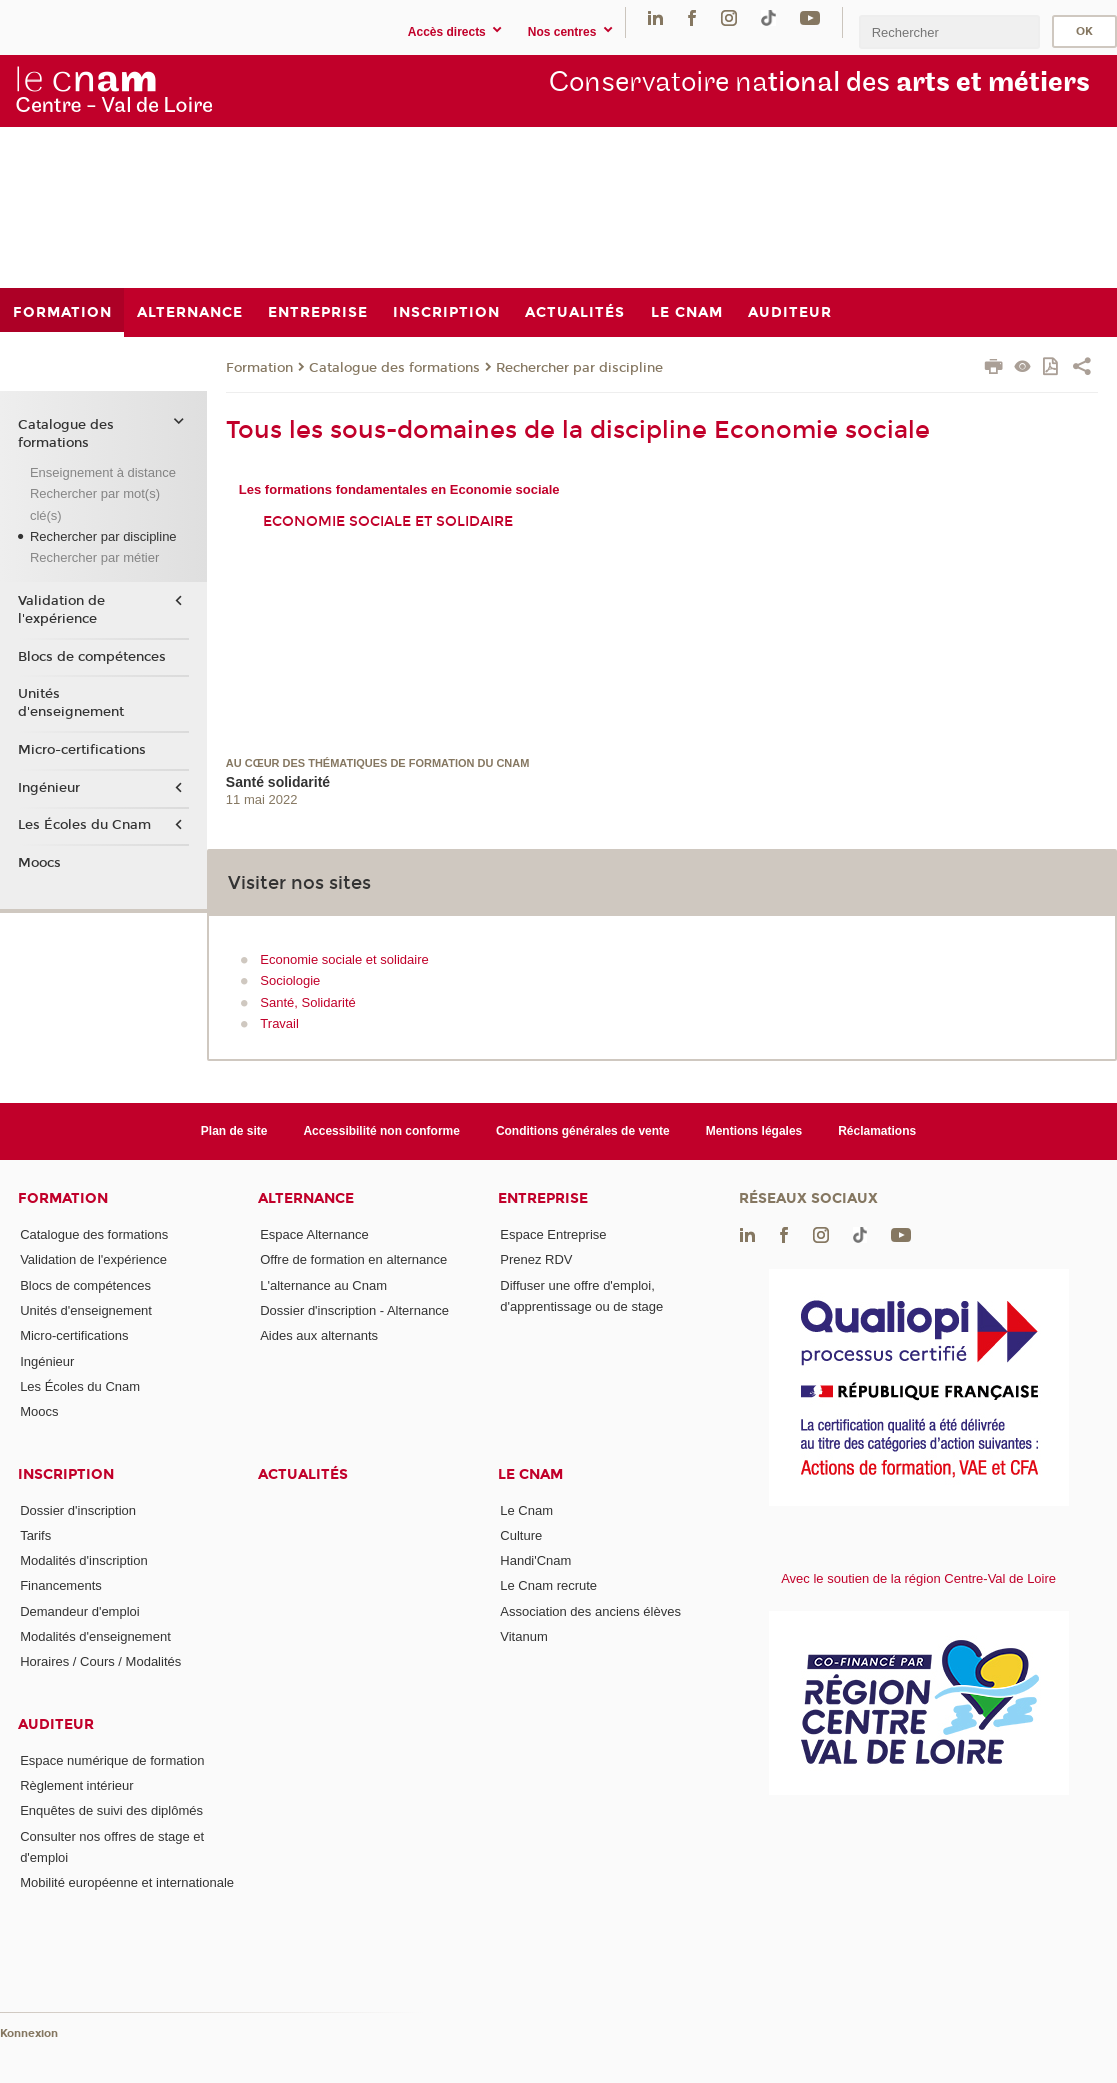 The height and width of the screenshot is (2083, 1117). I want to click on Les formations fondamentales en Economie sociale, so click(399, 489).